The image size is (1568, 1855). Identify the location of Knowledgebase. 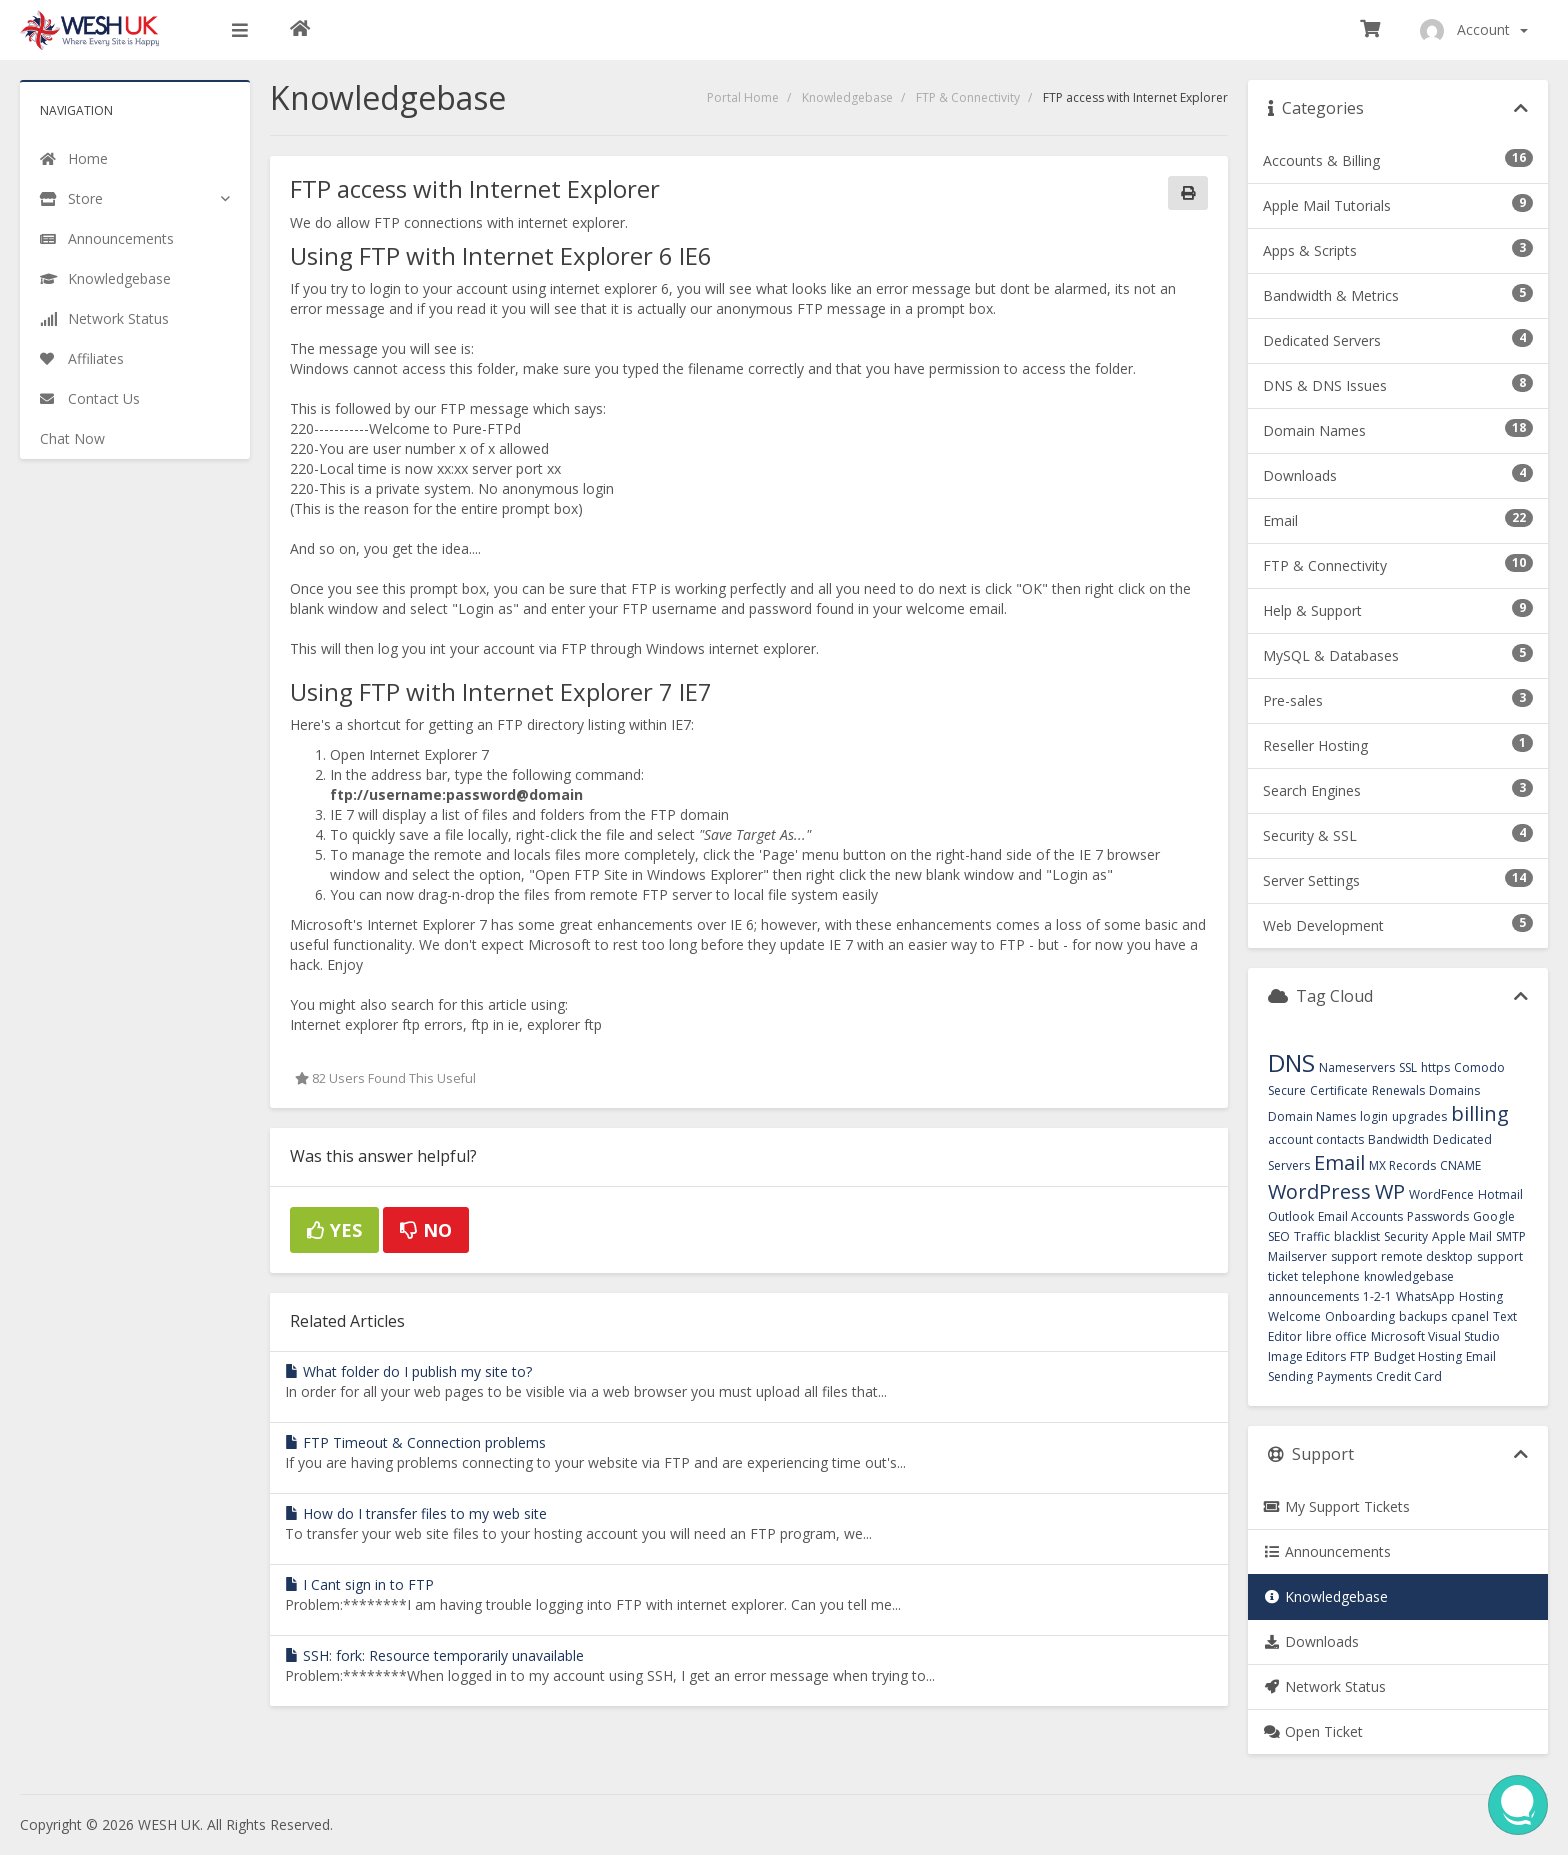
(847, 97).